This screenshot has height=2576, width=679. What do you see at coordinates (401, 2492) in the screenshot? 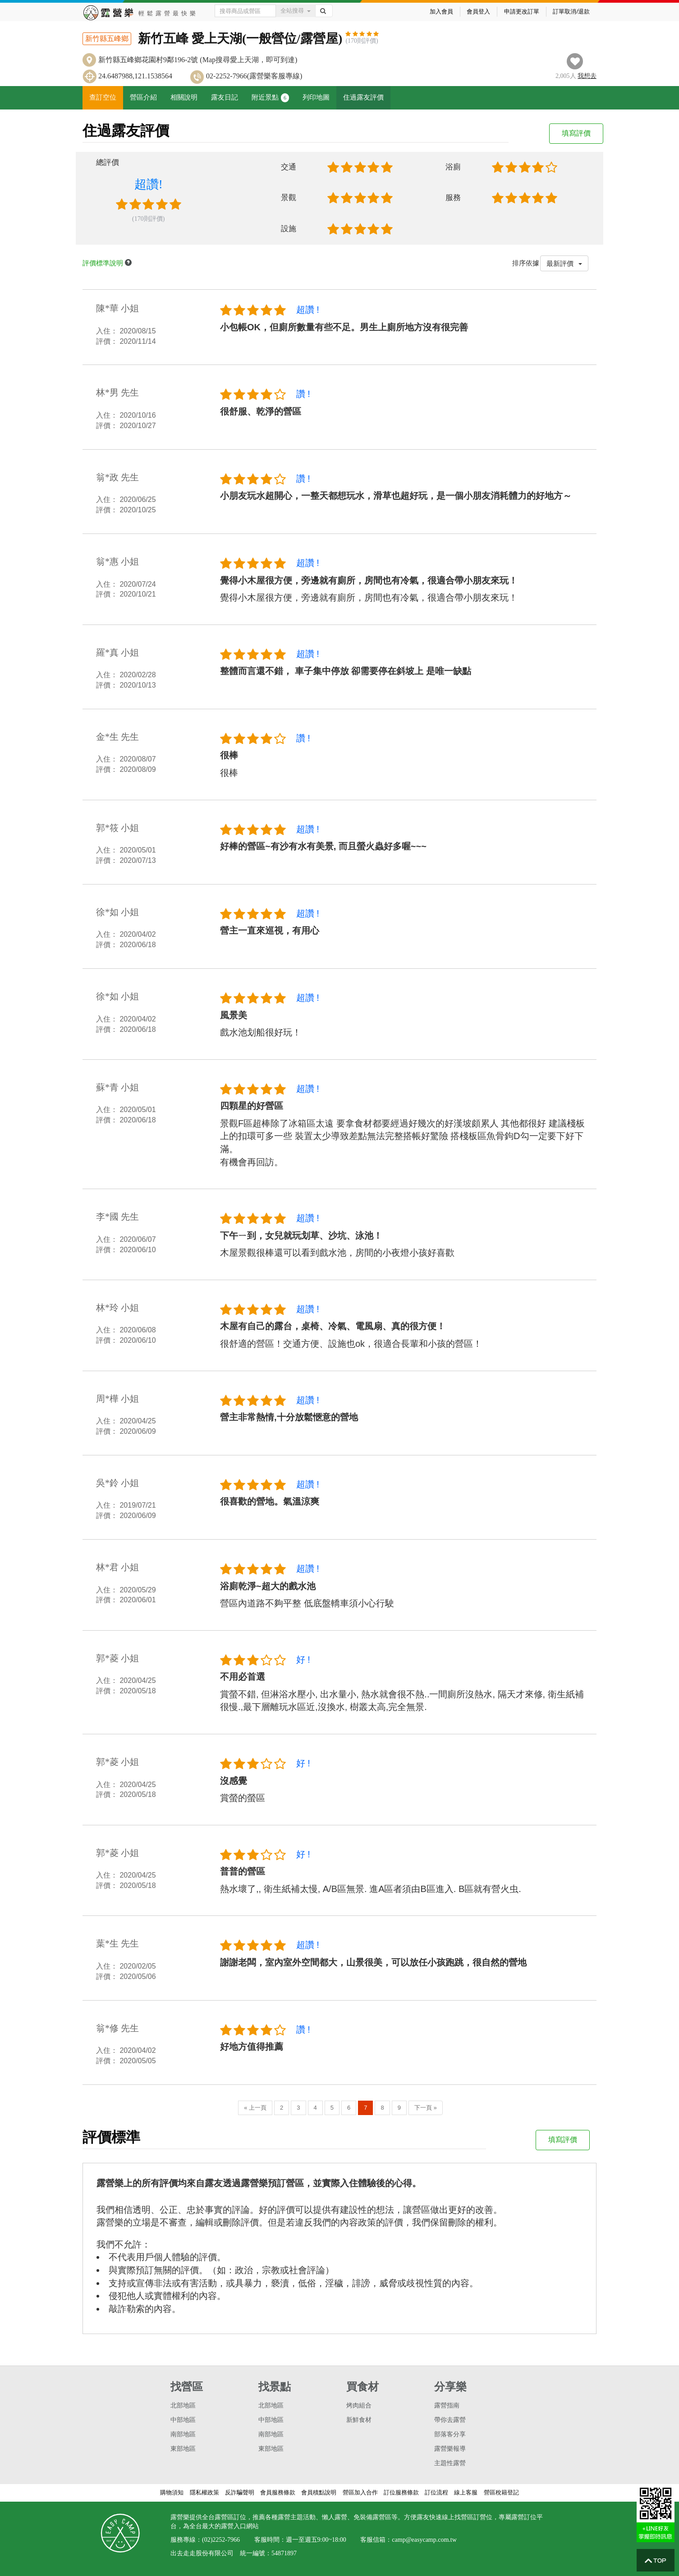
I see `訂位服務條款` at bounding box center [401, 2492].